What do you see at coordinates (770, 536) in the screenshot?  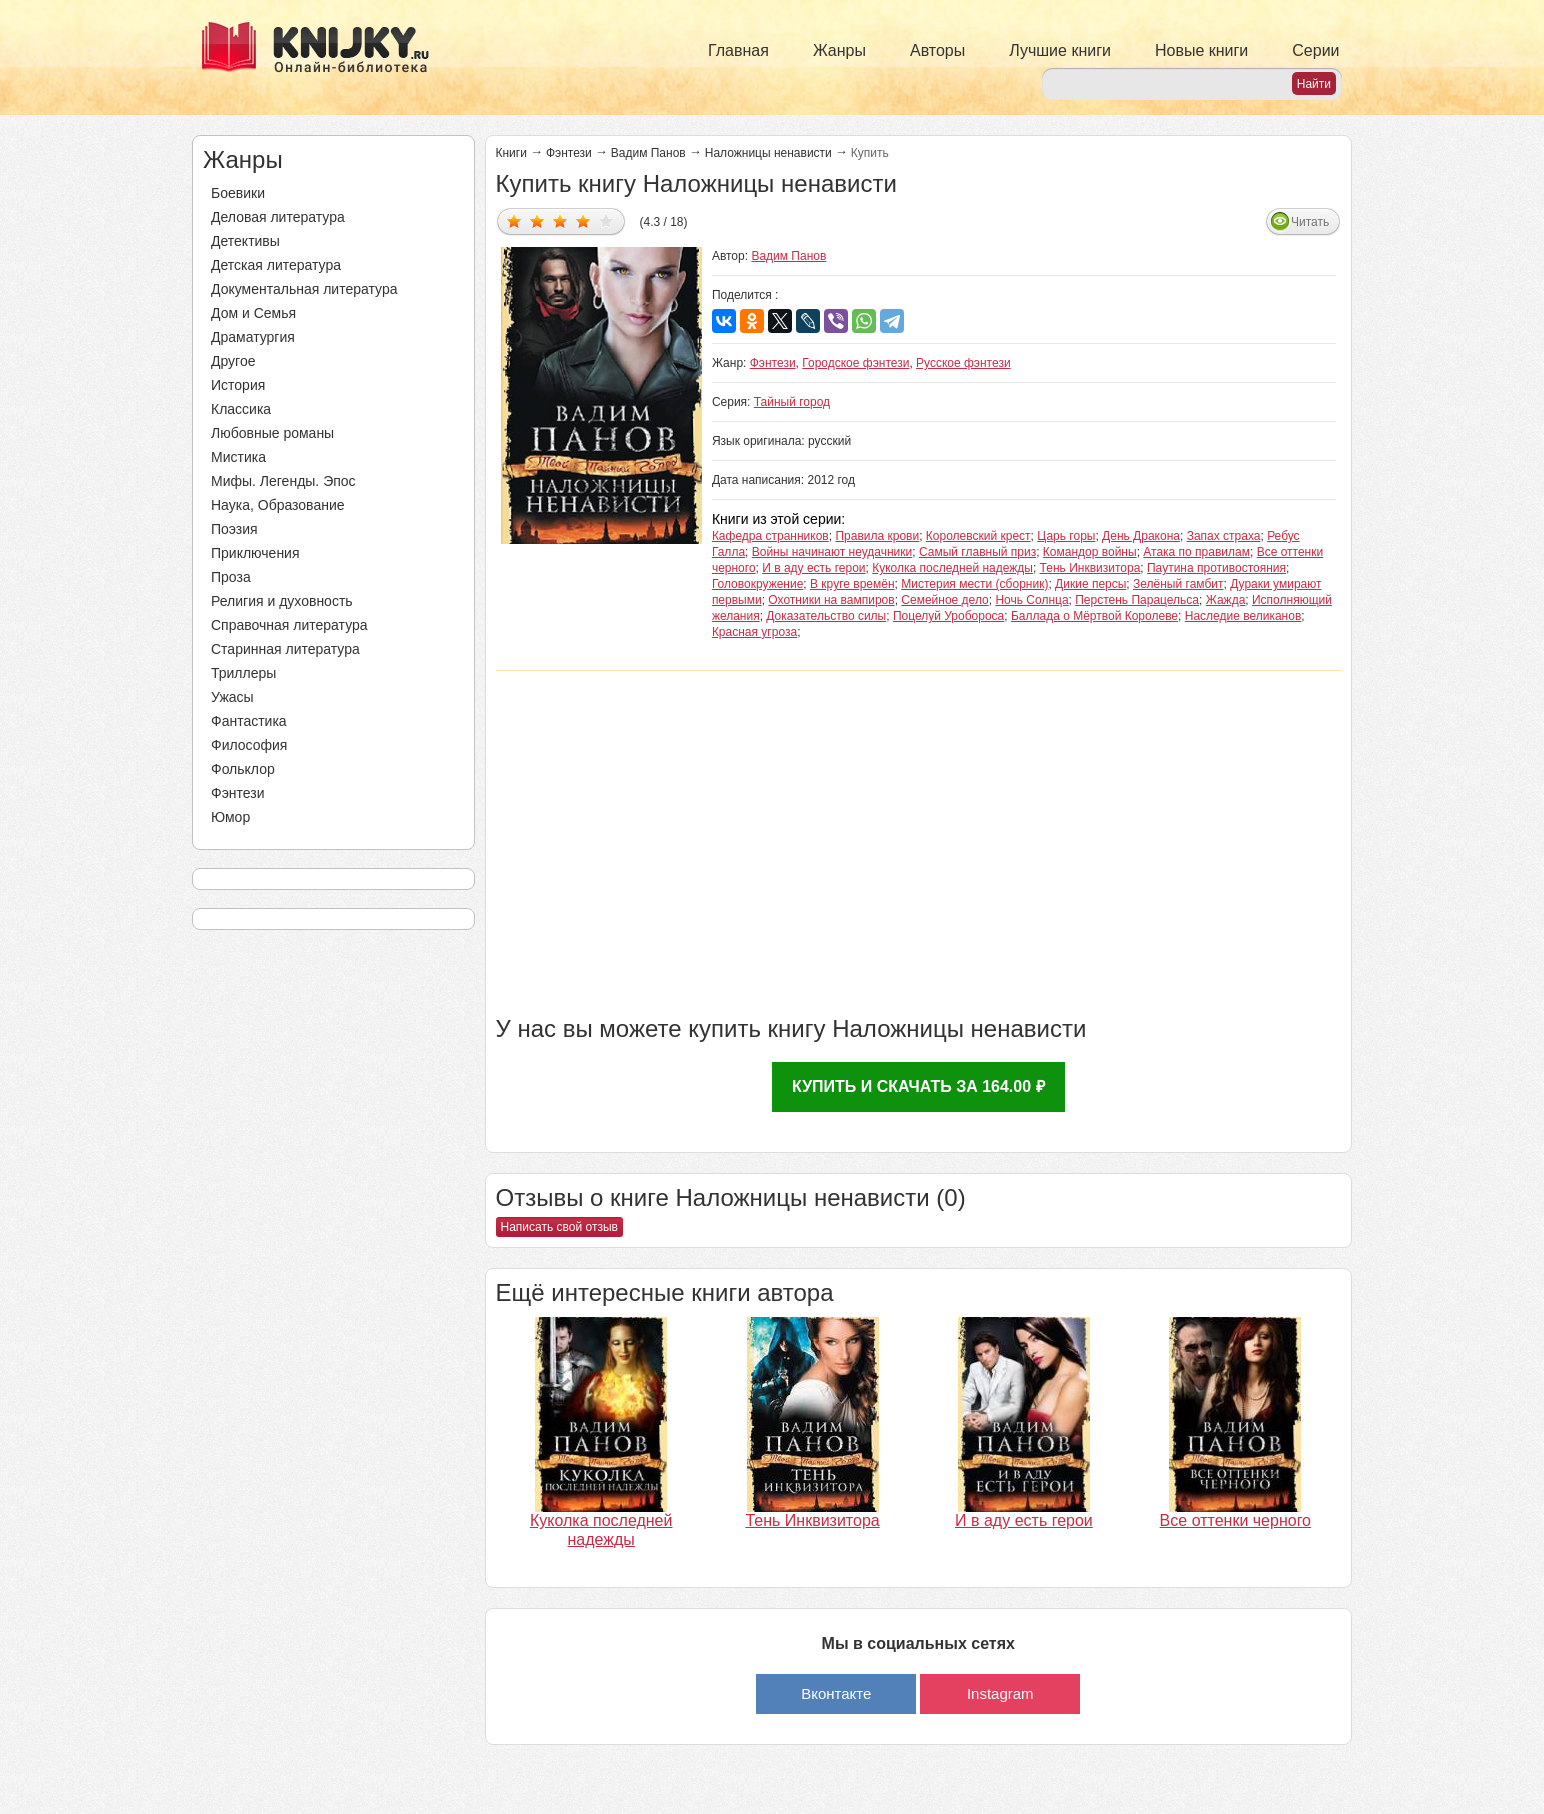 I see `Кафедра странников` at bounding box center [770, 536].